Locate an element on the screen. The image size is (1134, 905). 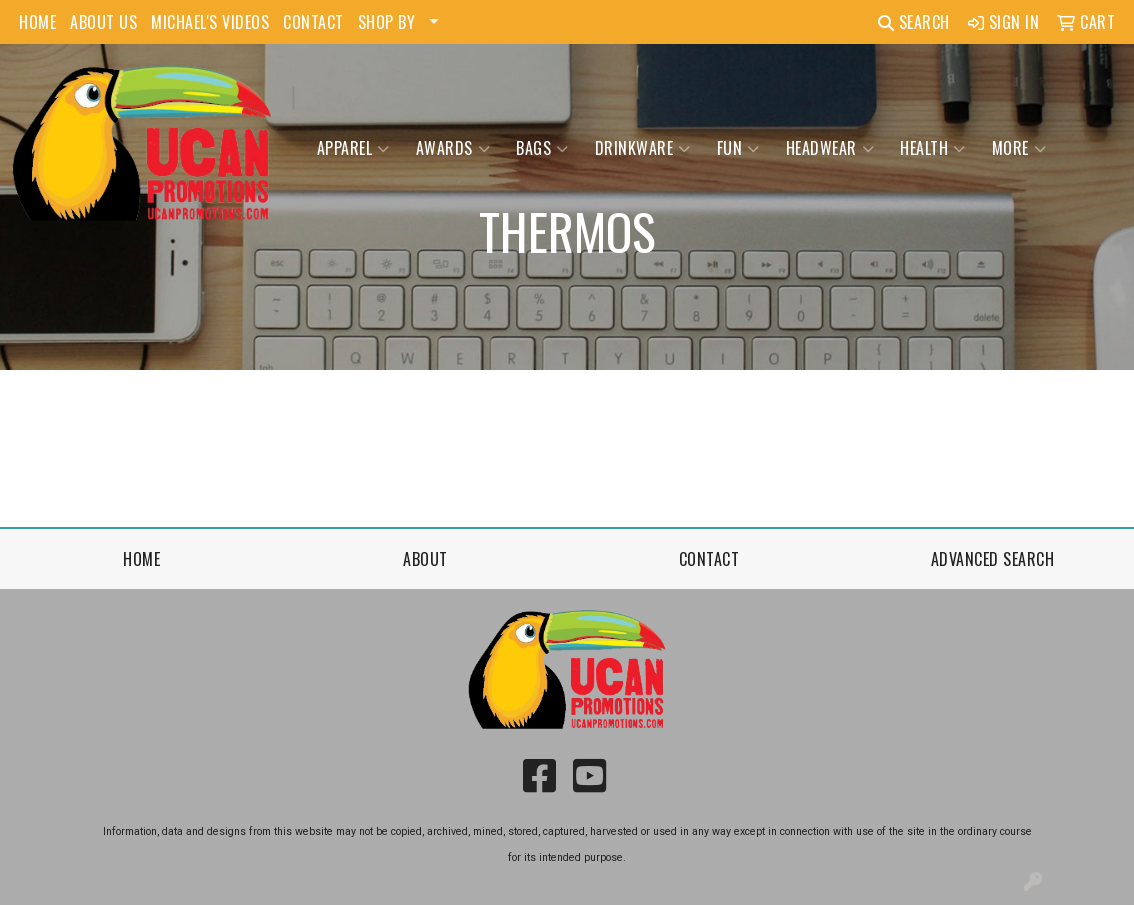
ABOUT US is located at coordinates (103, 22).